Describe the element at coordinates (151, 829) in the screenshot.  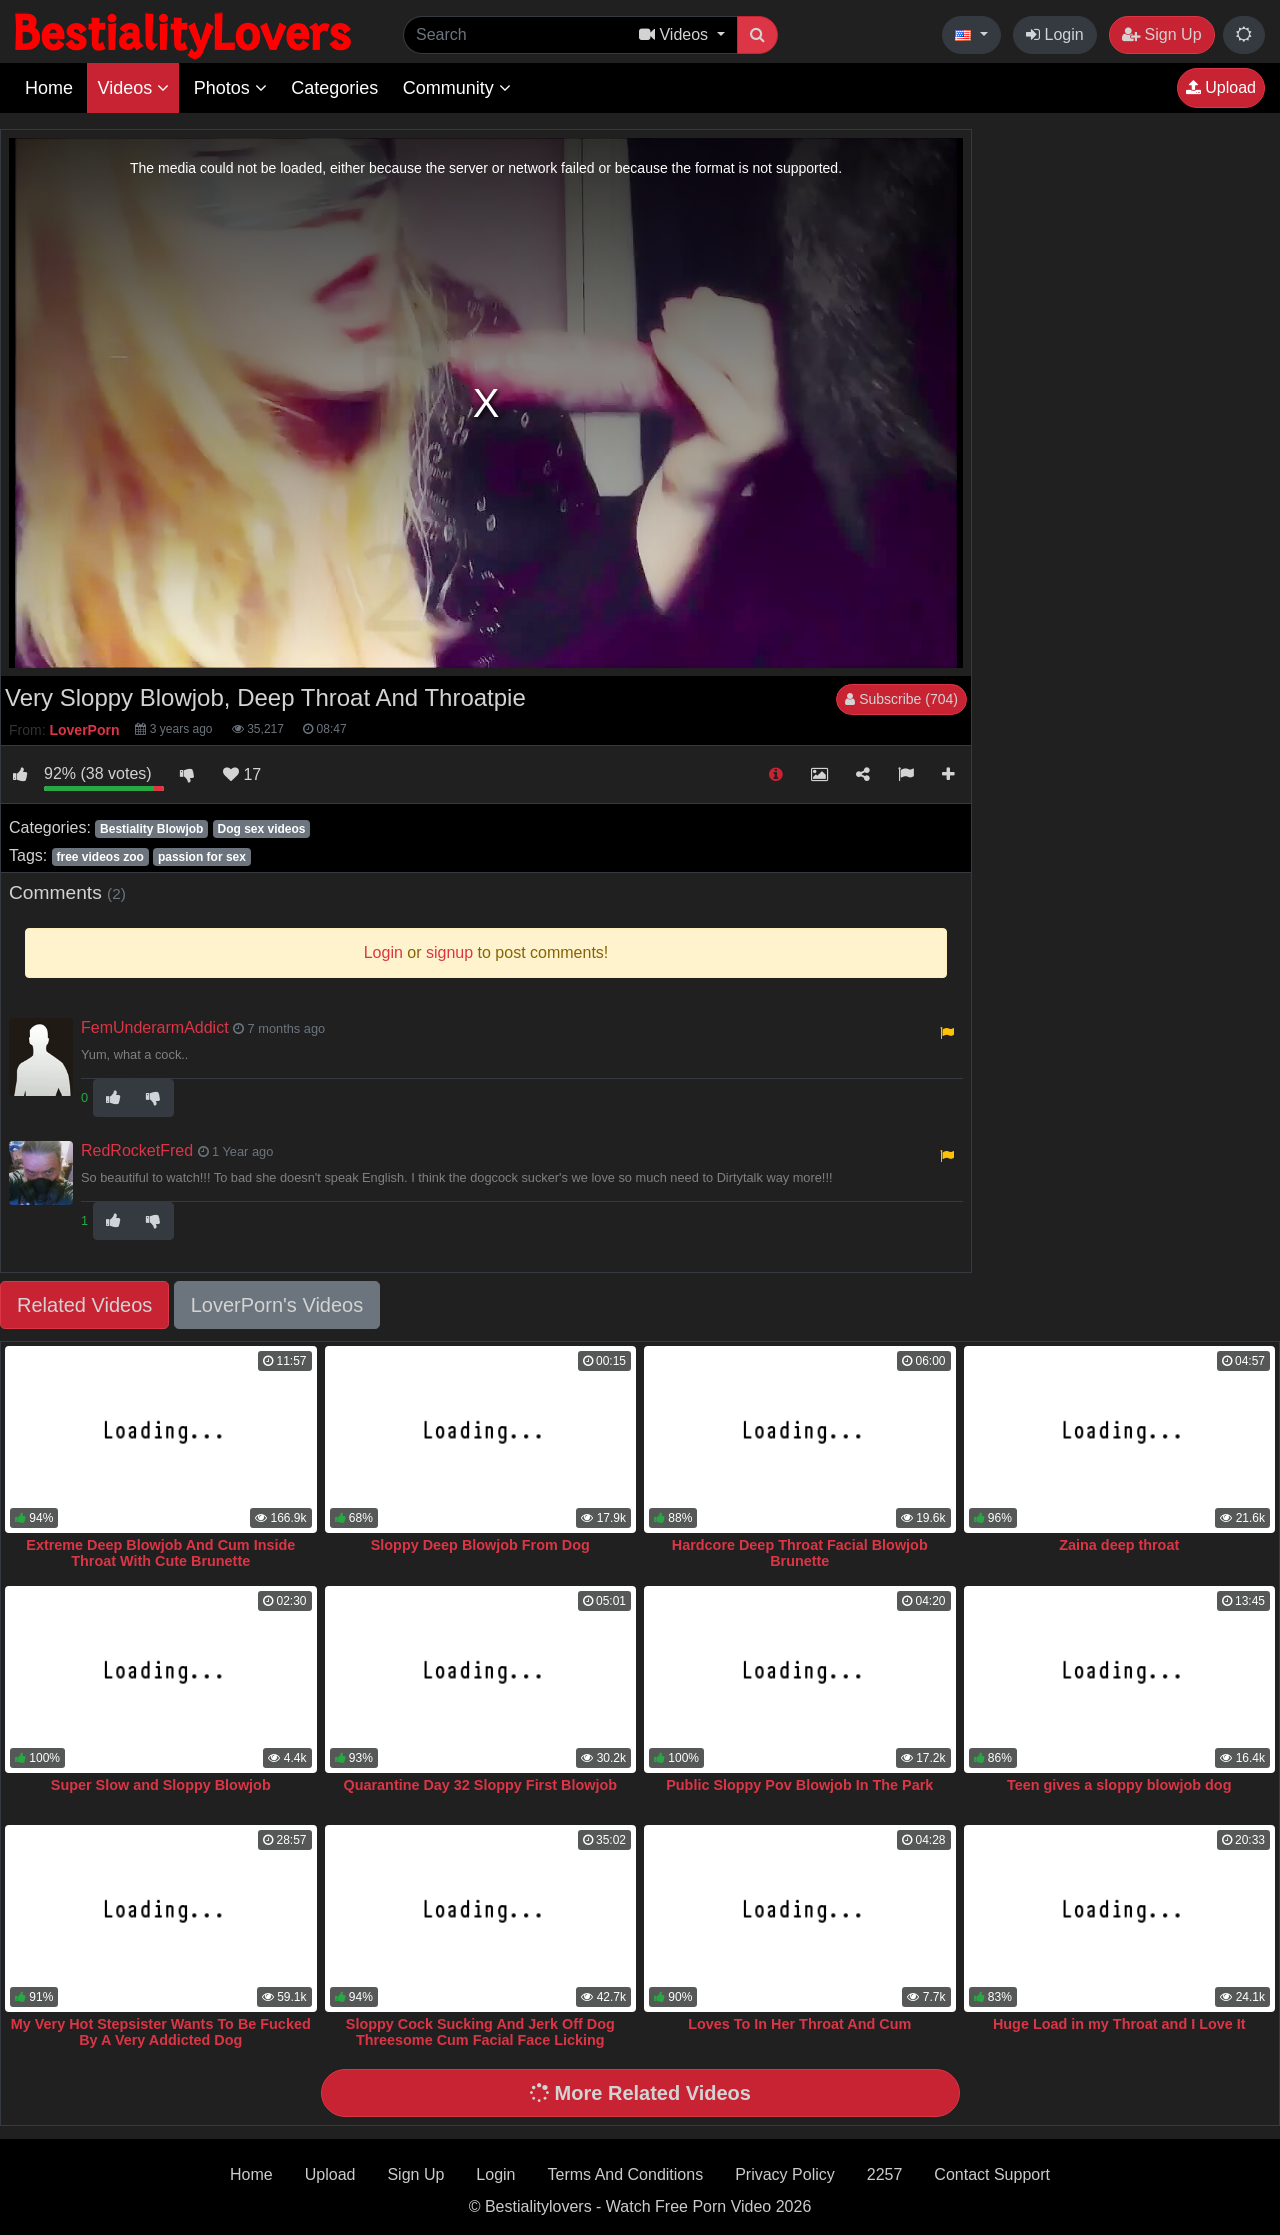
I see `Bestiality Blowjob` at that location.